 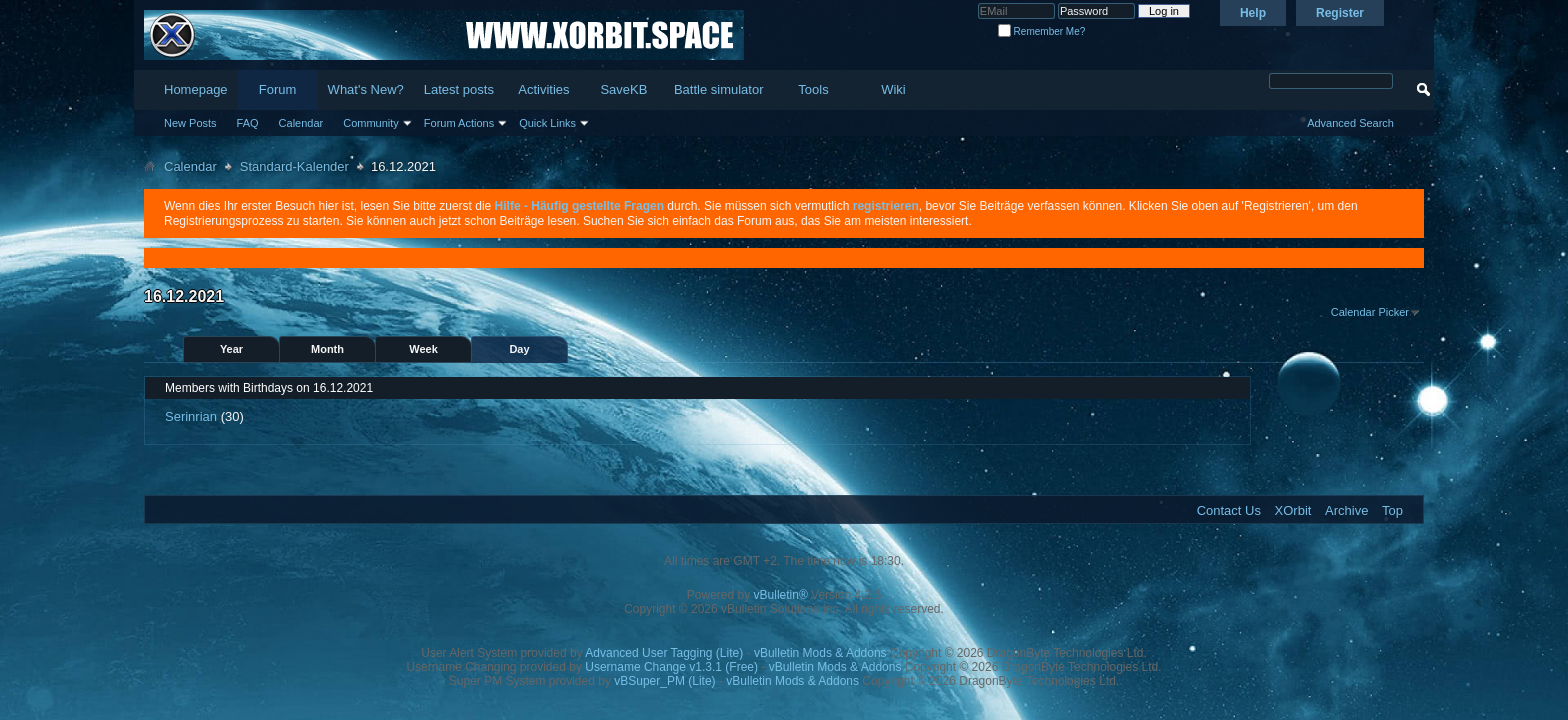 I want to click on XOrbit, so click(x=1293, y=510).